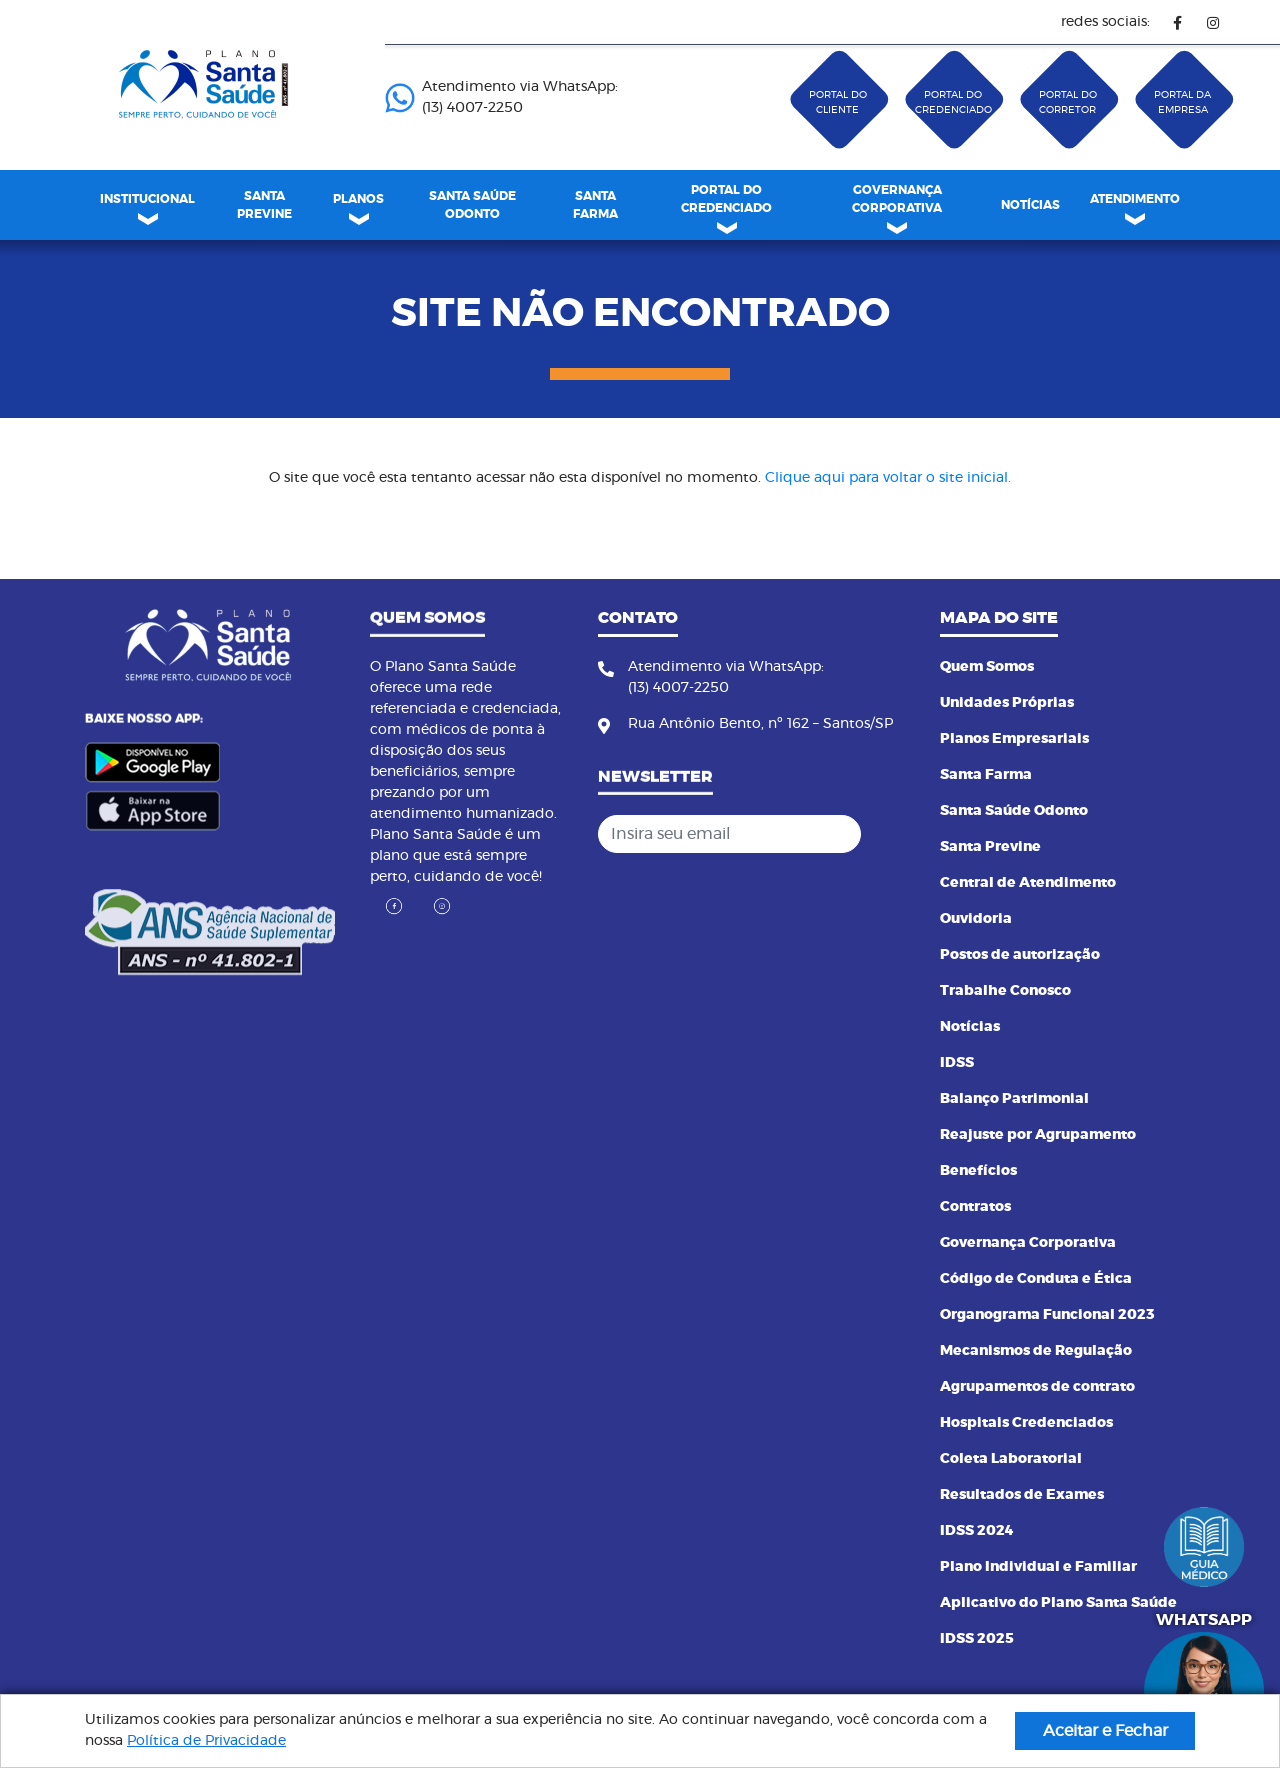  What do you see at coordinates (1028, 1243) in the screenshot?
I see `Governança Corporativa` at bounding box center [1028, 1243].